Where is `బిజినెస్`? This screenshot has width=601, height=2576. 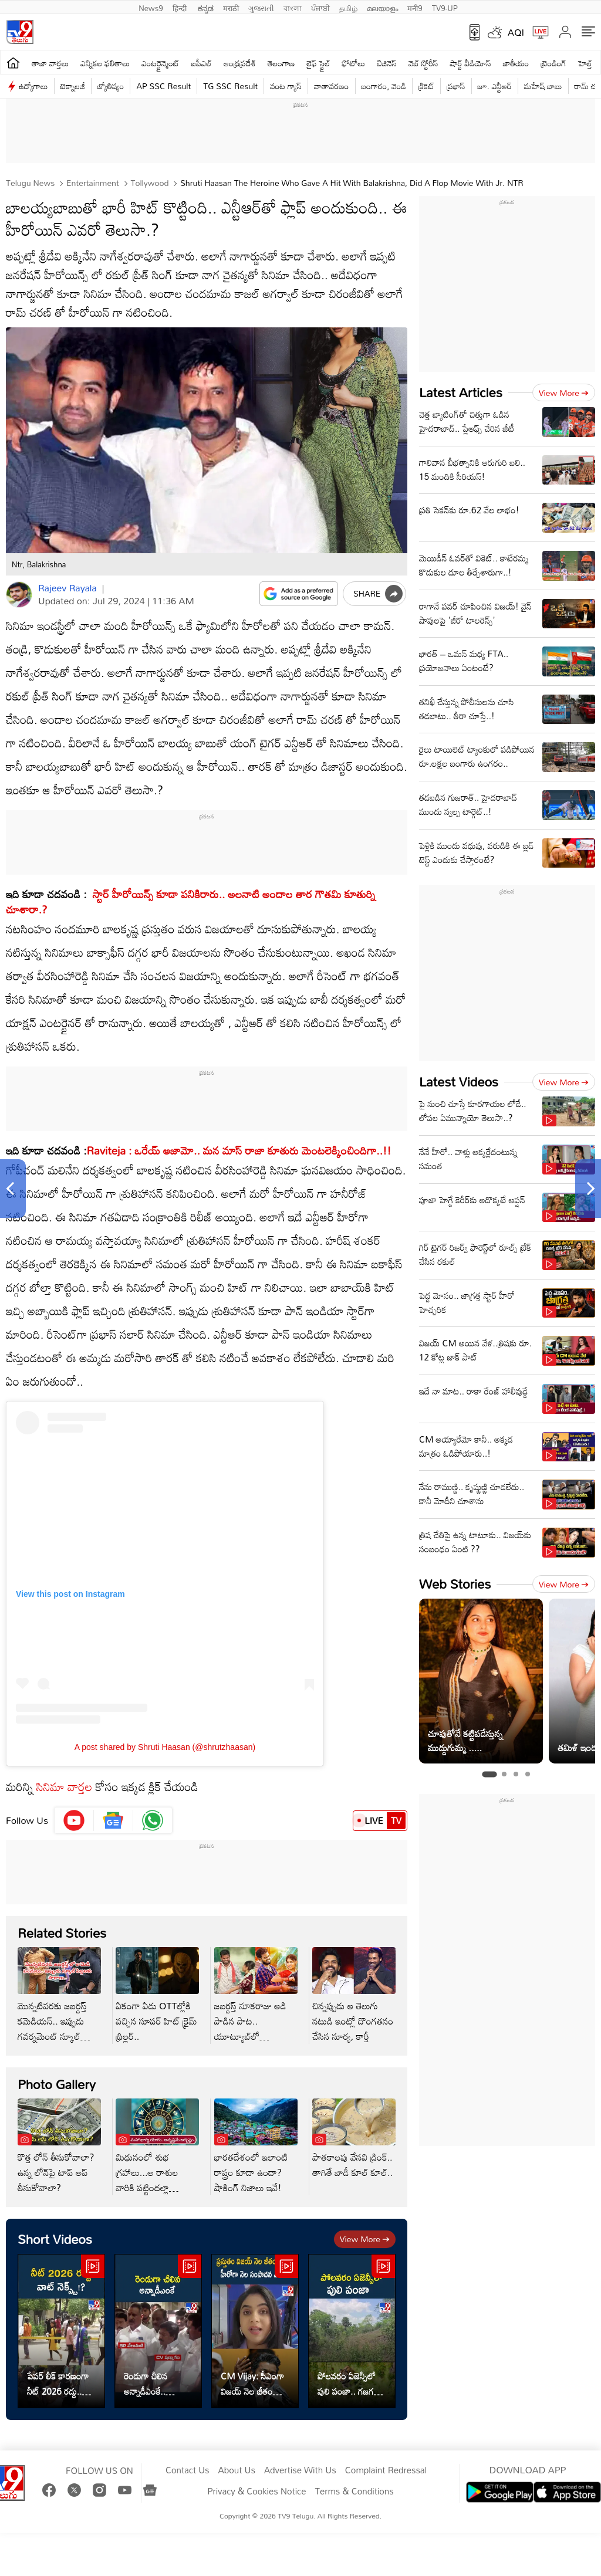 బిజినెస్ is located at coordinates (387, 63).